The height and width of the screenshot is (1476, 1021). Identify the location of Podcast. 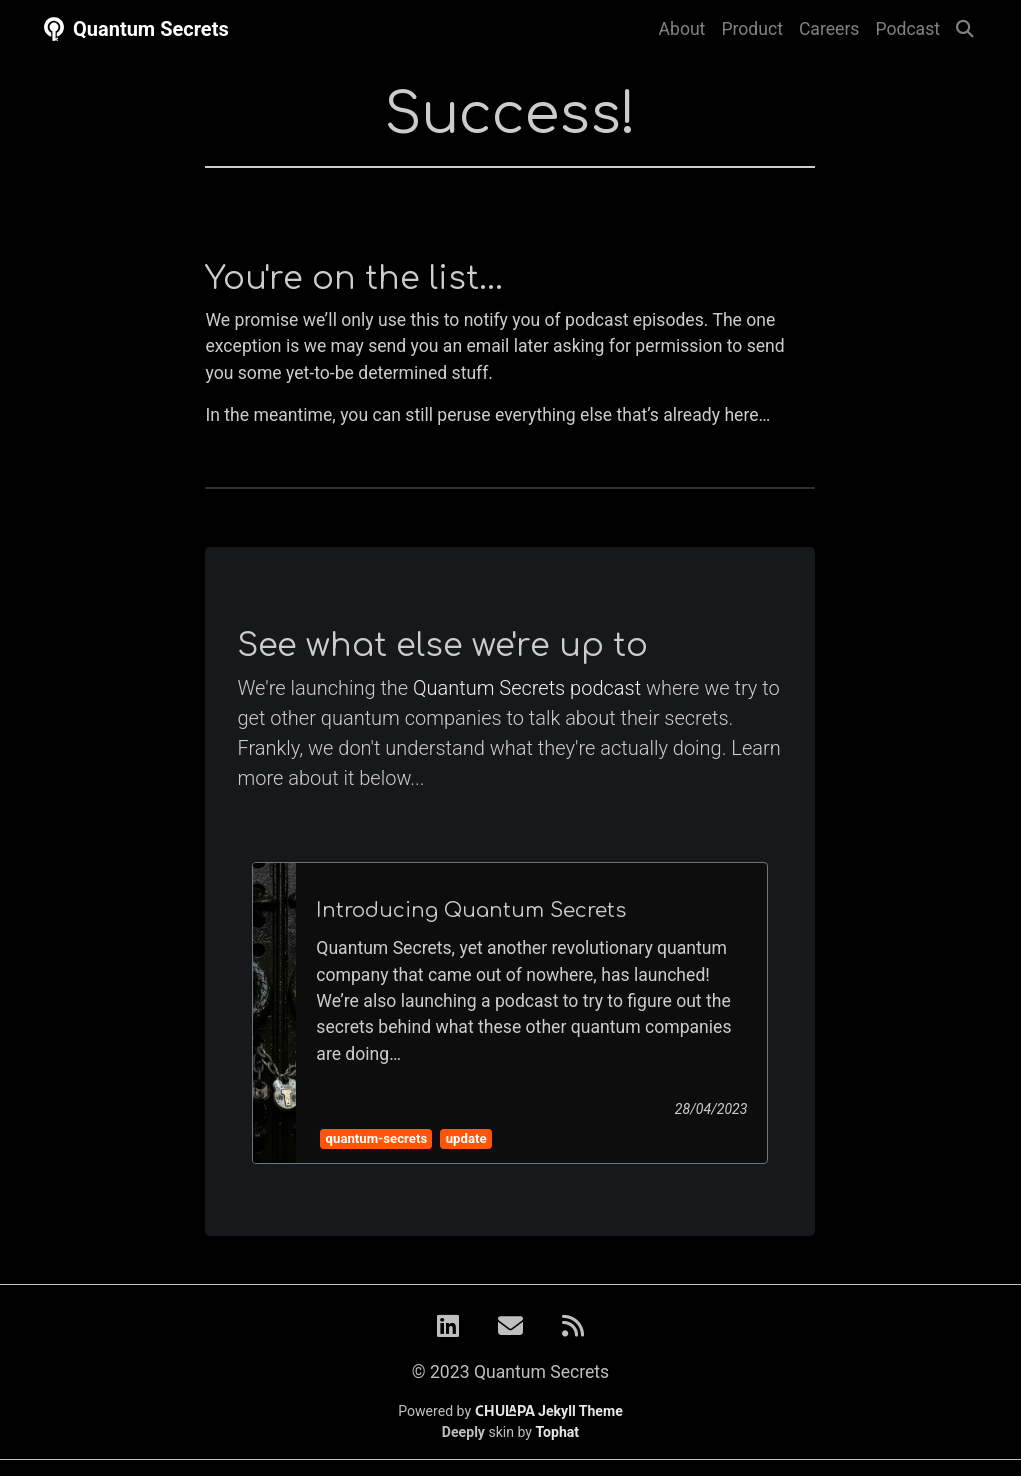
(907, 29).